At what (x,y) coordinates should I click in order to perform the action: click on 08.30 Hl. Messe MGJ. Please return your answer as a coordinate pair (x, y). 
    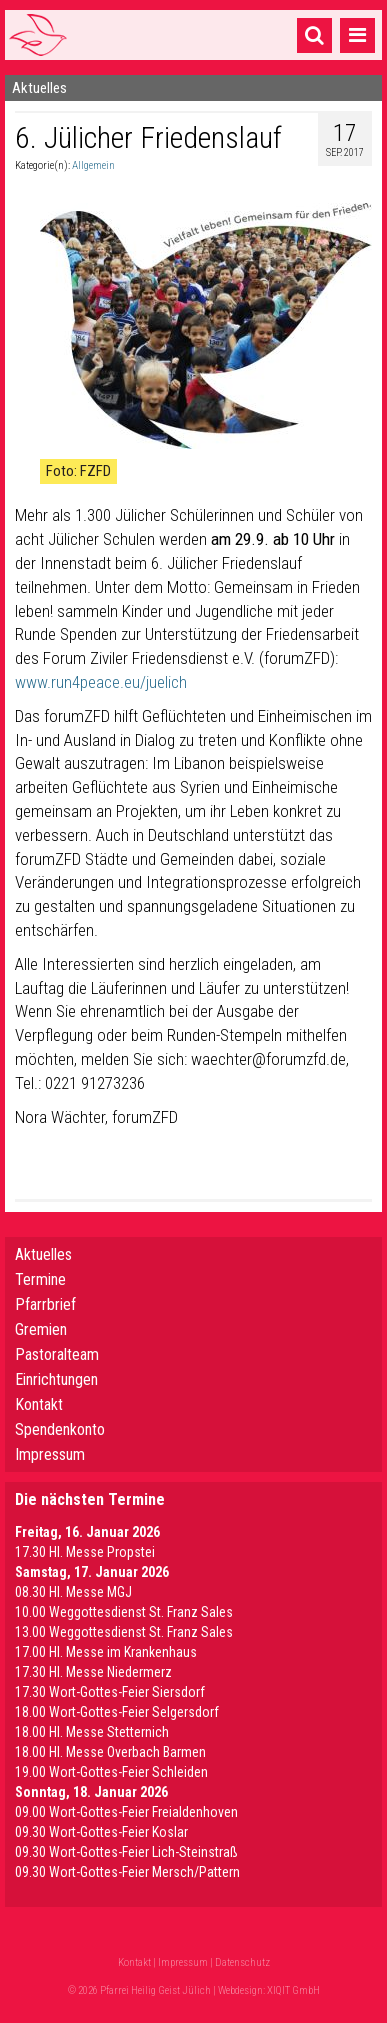
    Looking at the image, I should click on (73, 1592).